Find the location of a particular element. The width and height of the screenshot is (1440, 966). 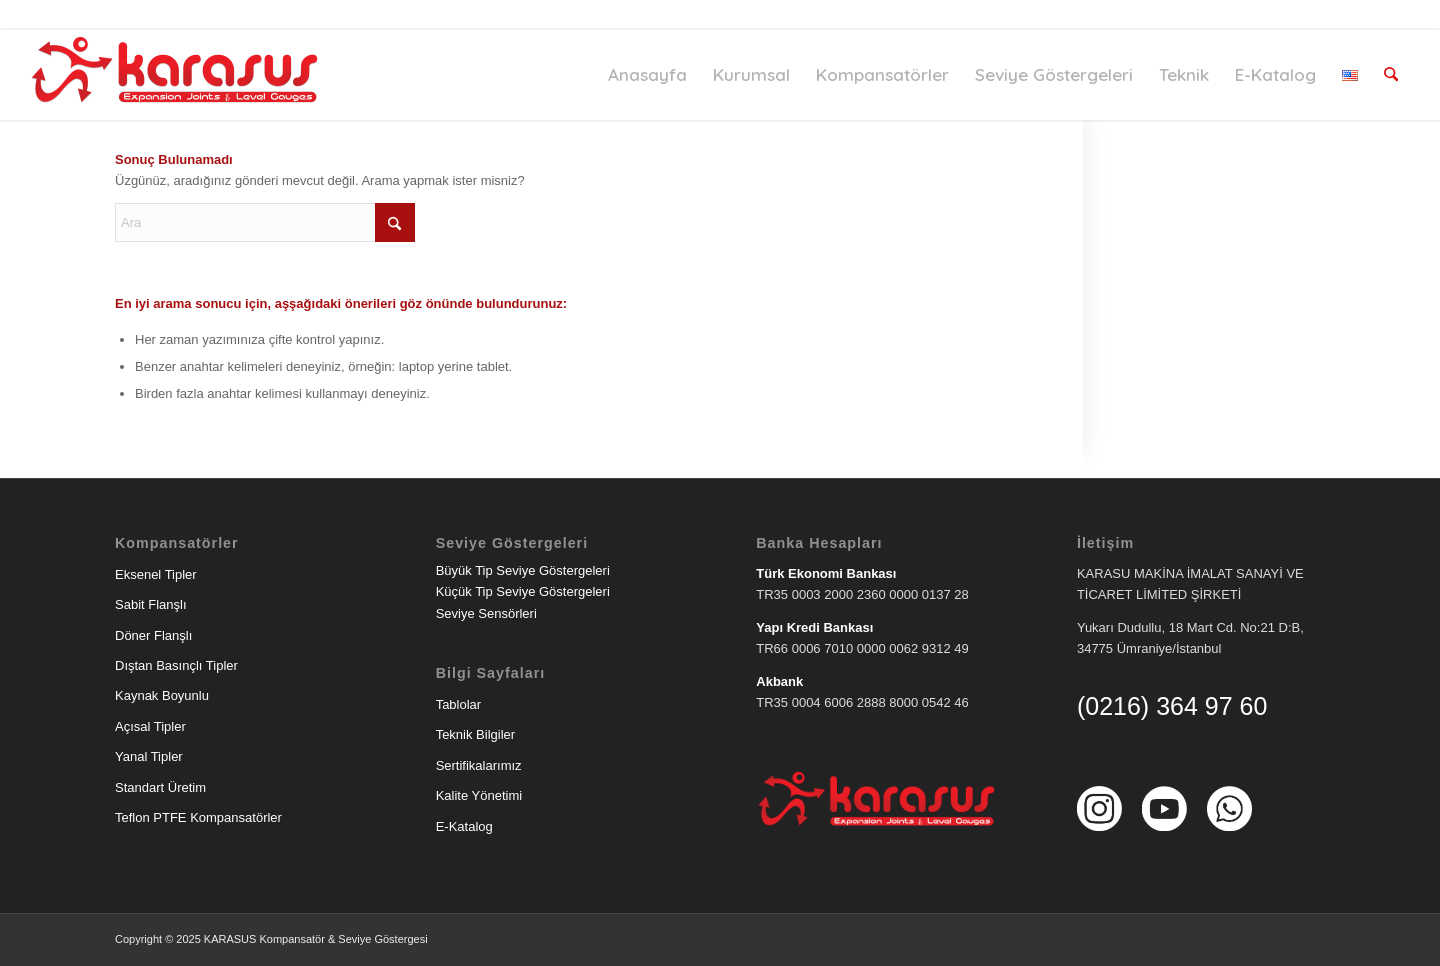

Döner Flanşlı is located at coordinates (153, 635).